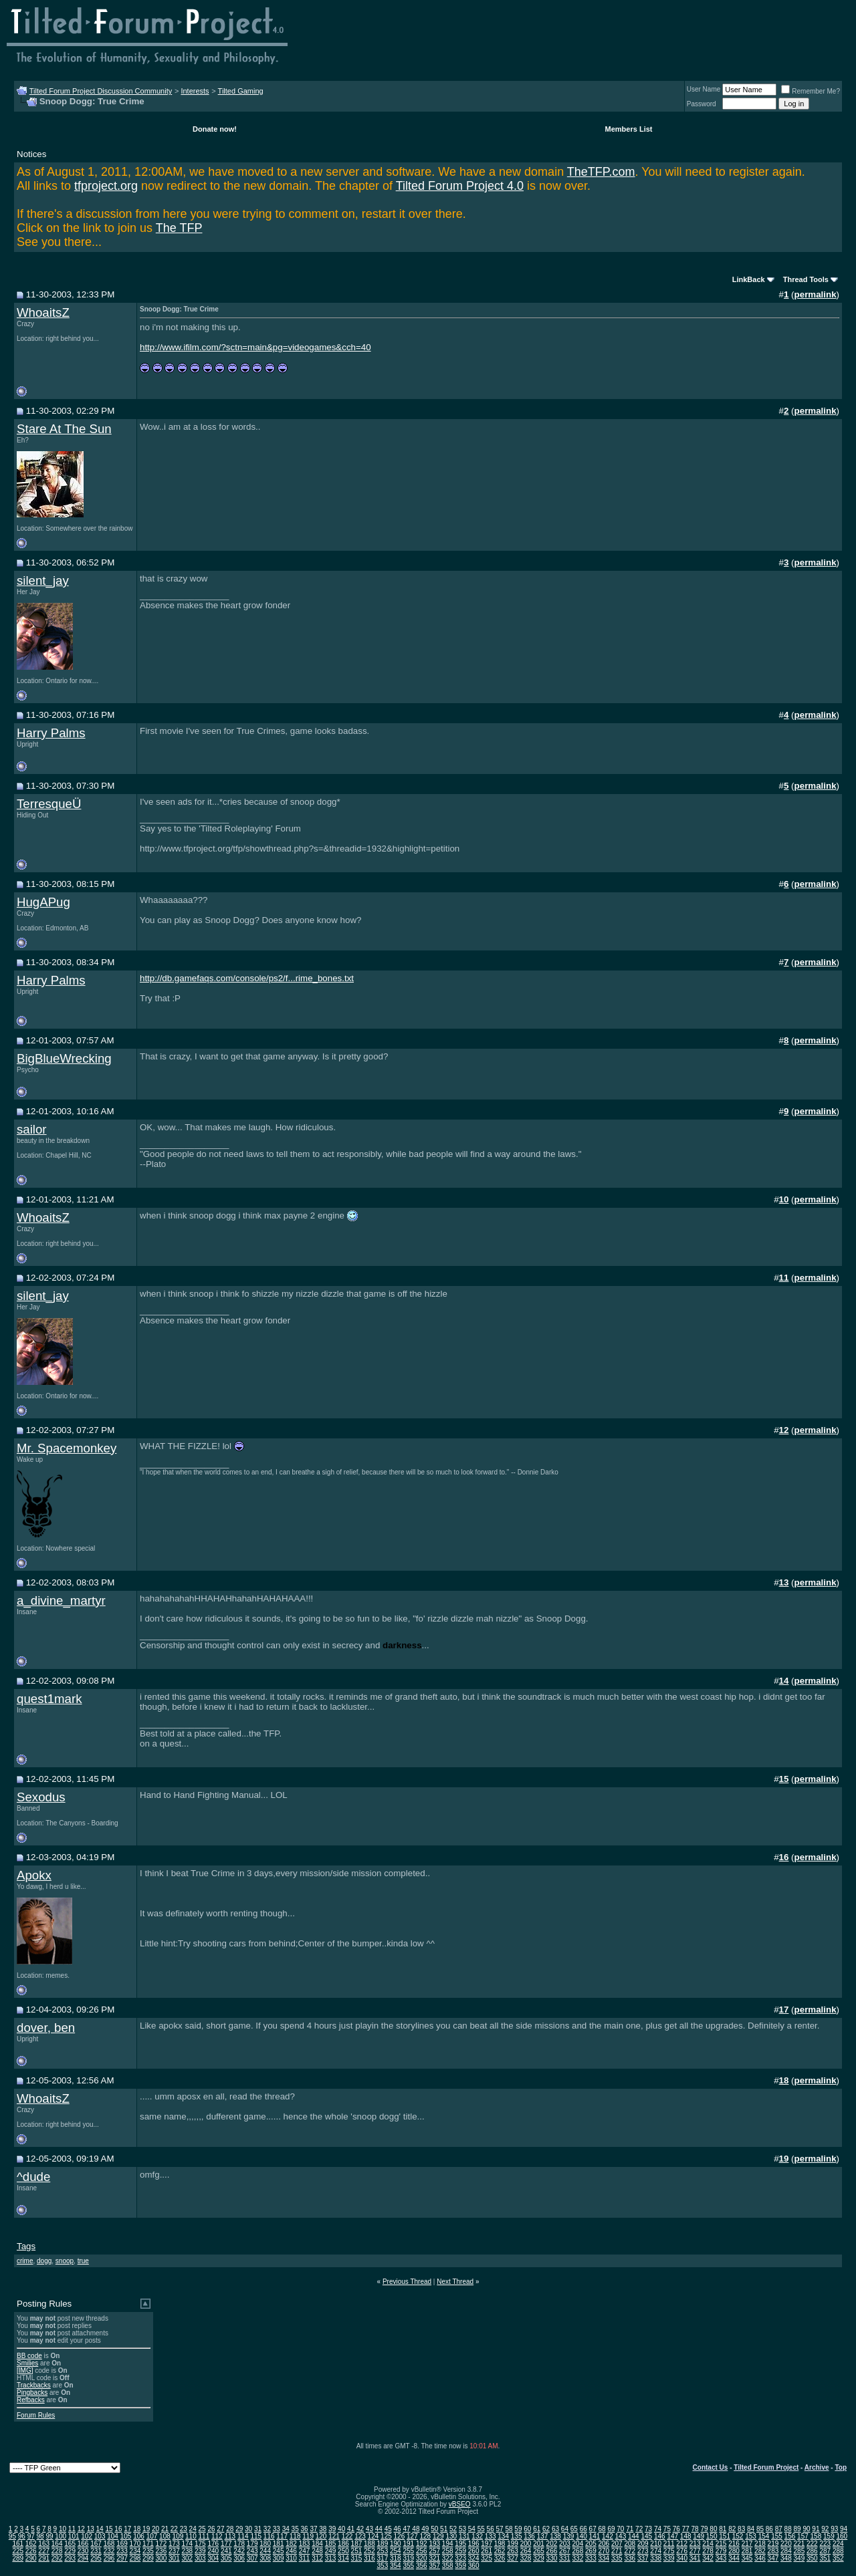  I want to click on 233, so click(122, 2551).